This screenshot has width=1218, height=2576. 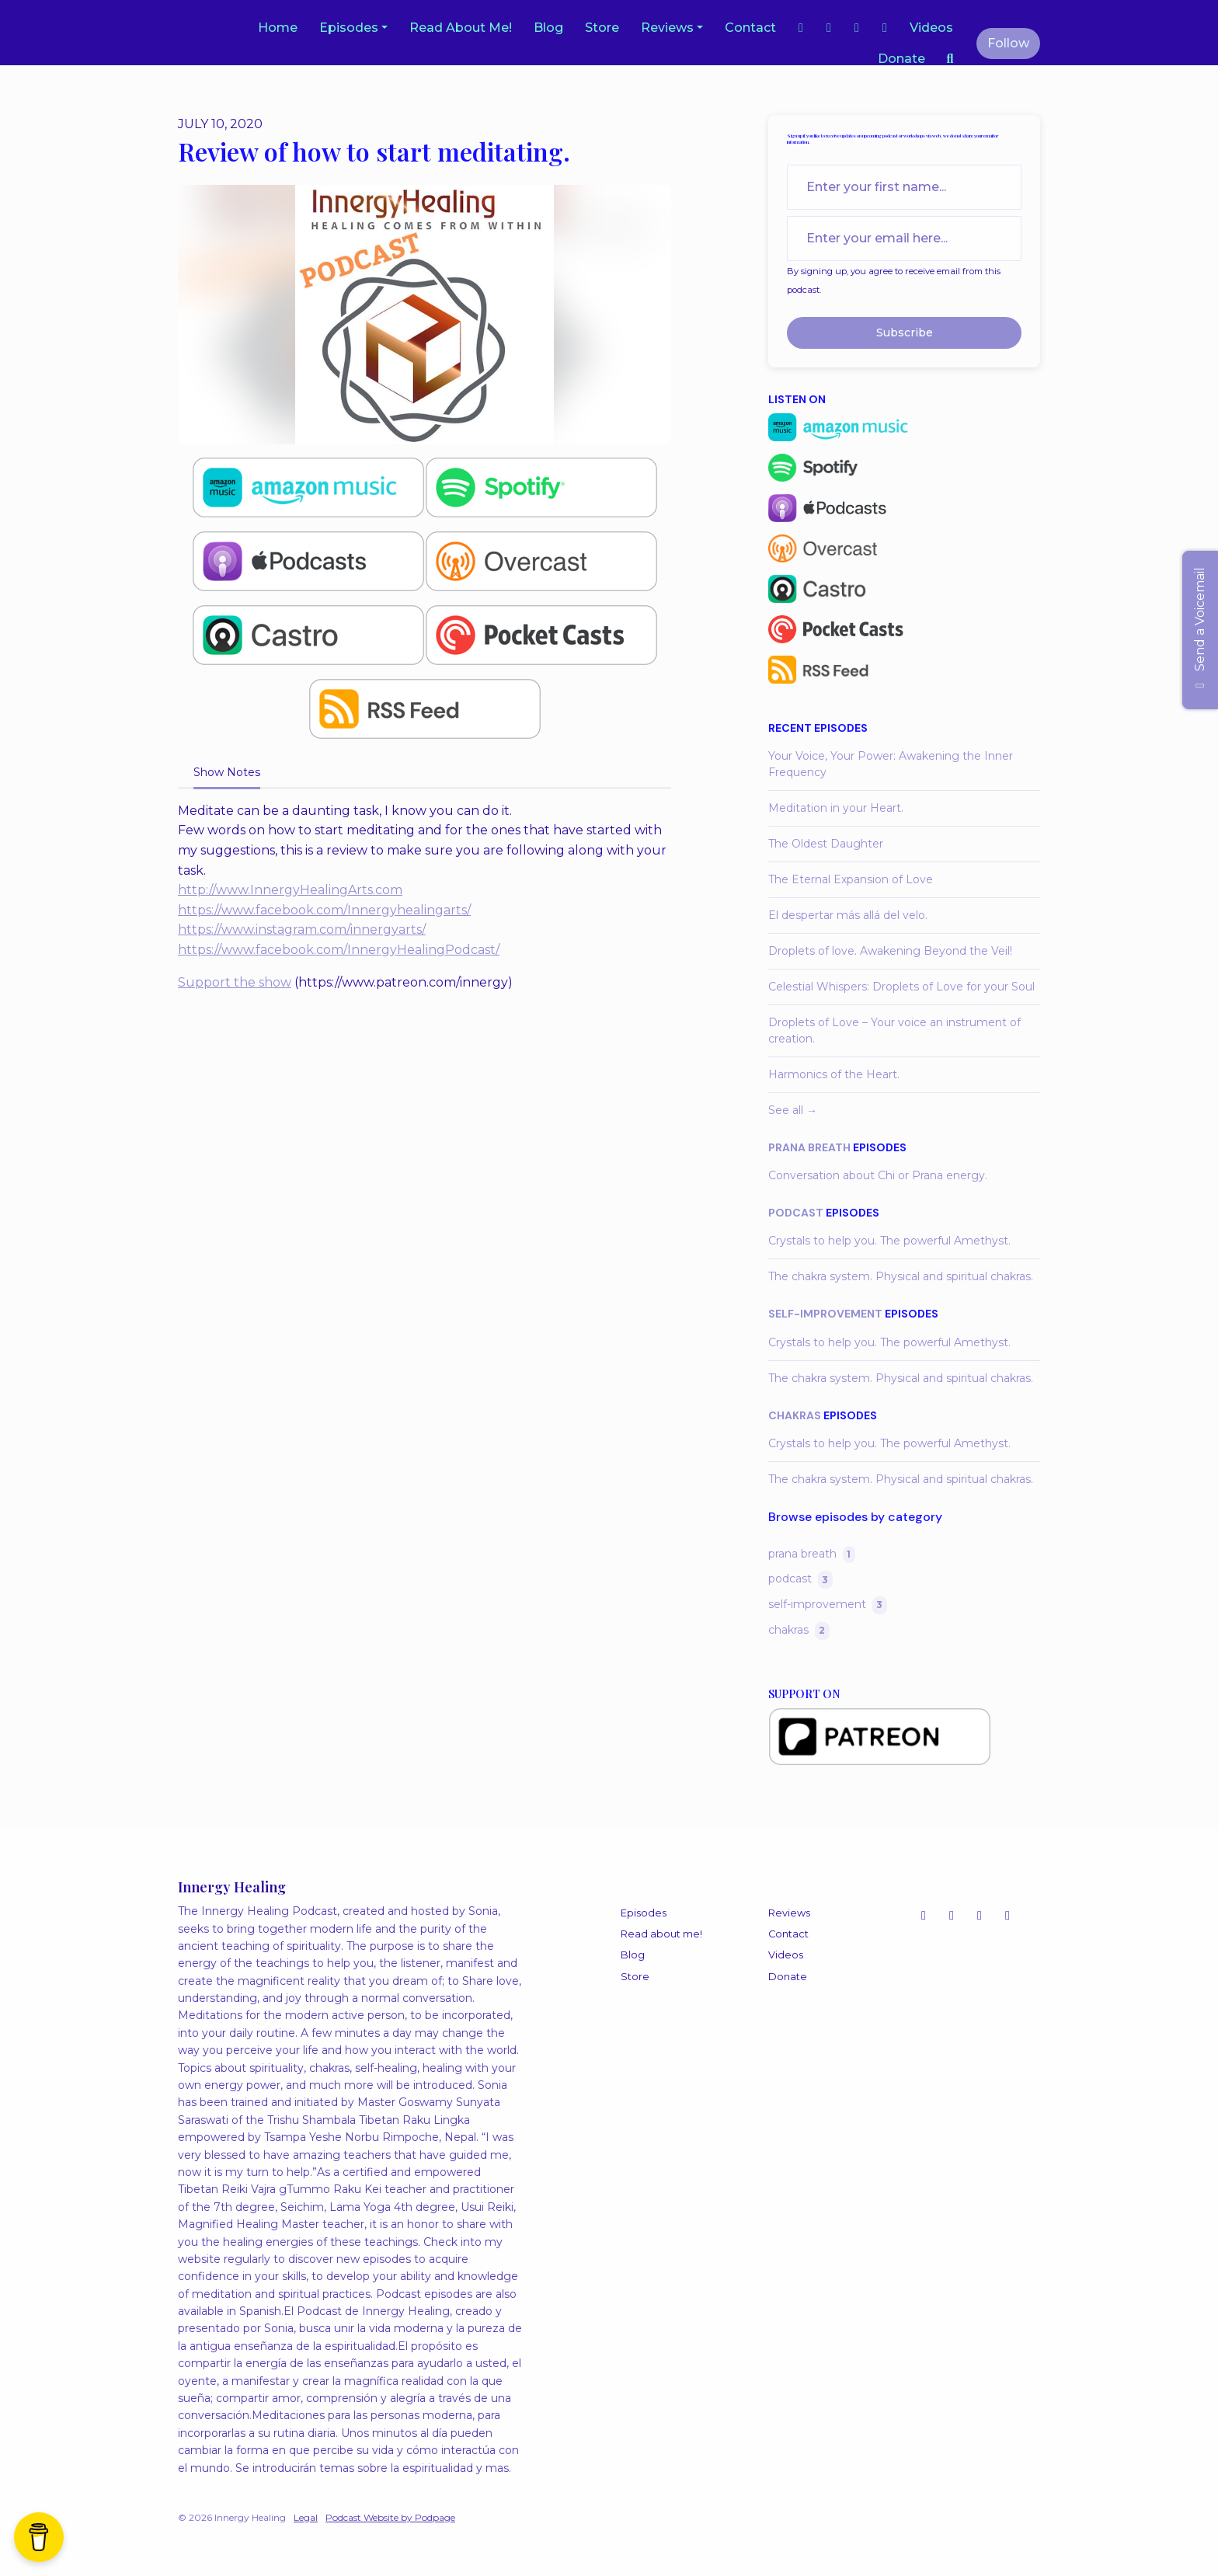 What do you see at coordinates (904, 187) in the screenshot?
I see `[first name input box]` at bounding box center [904, 187].